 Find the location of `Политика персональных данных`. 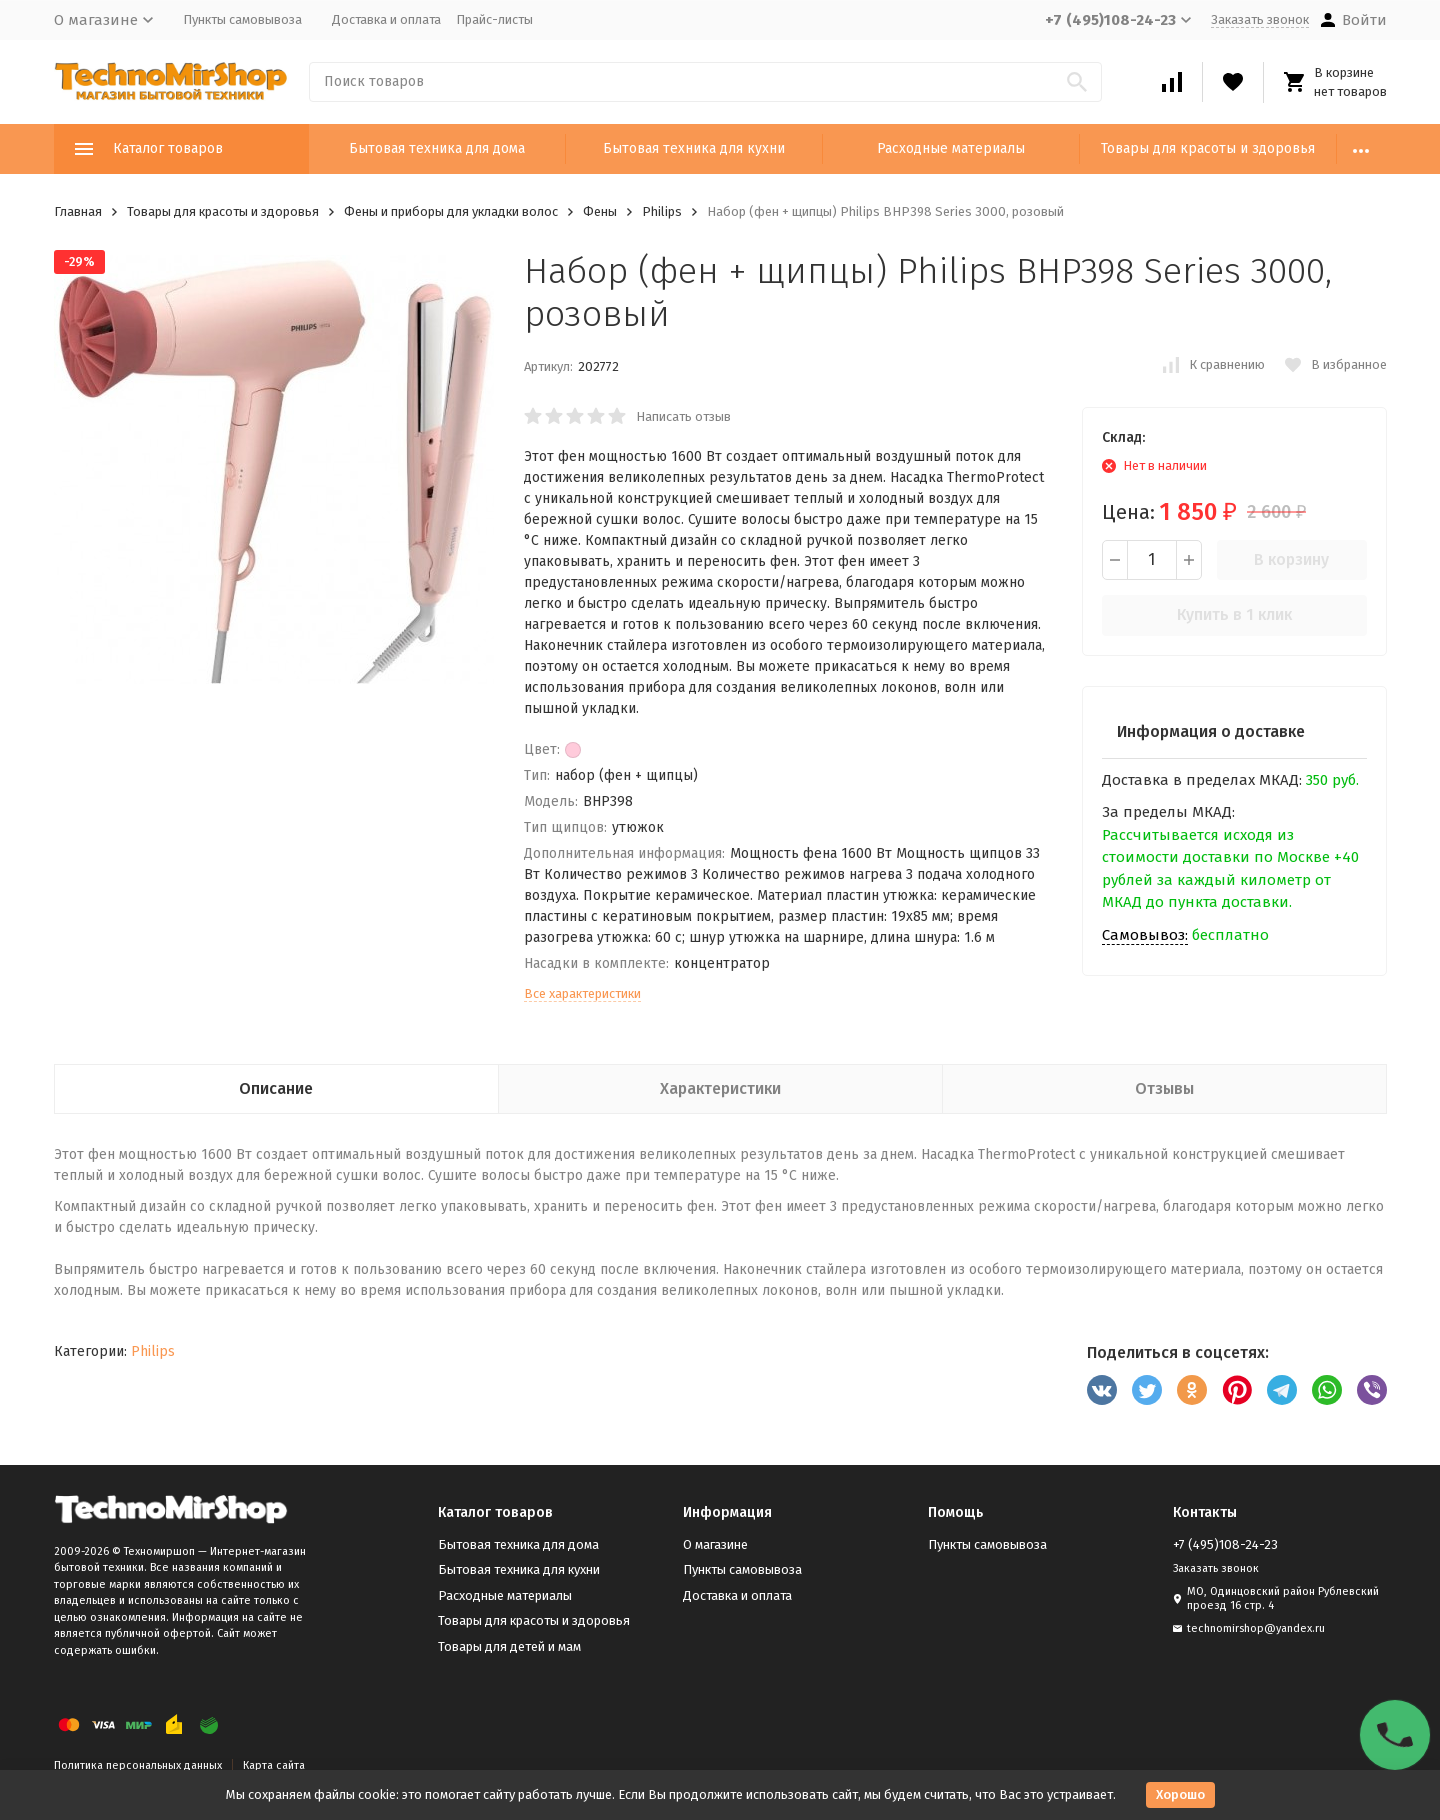

Политика персональных данных is located at coordinates (138, 1765).